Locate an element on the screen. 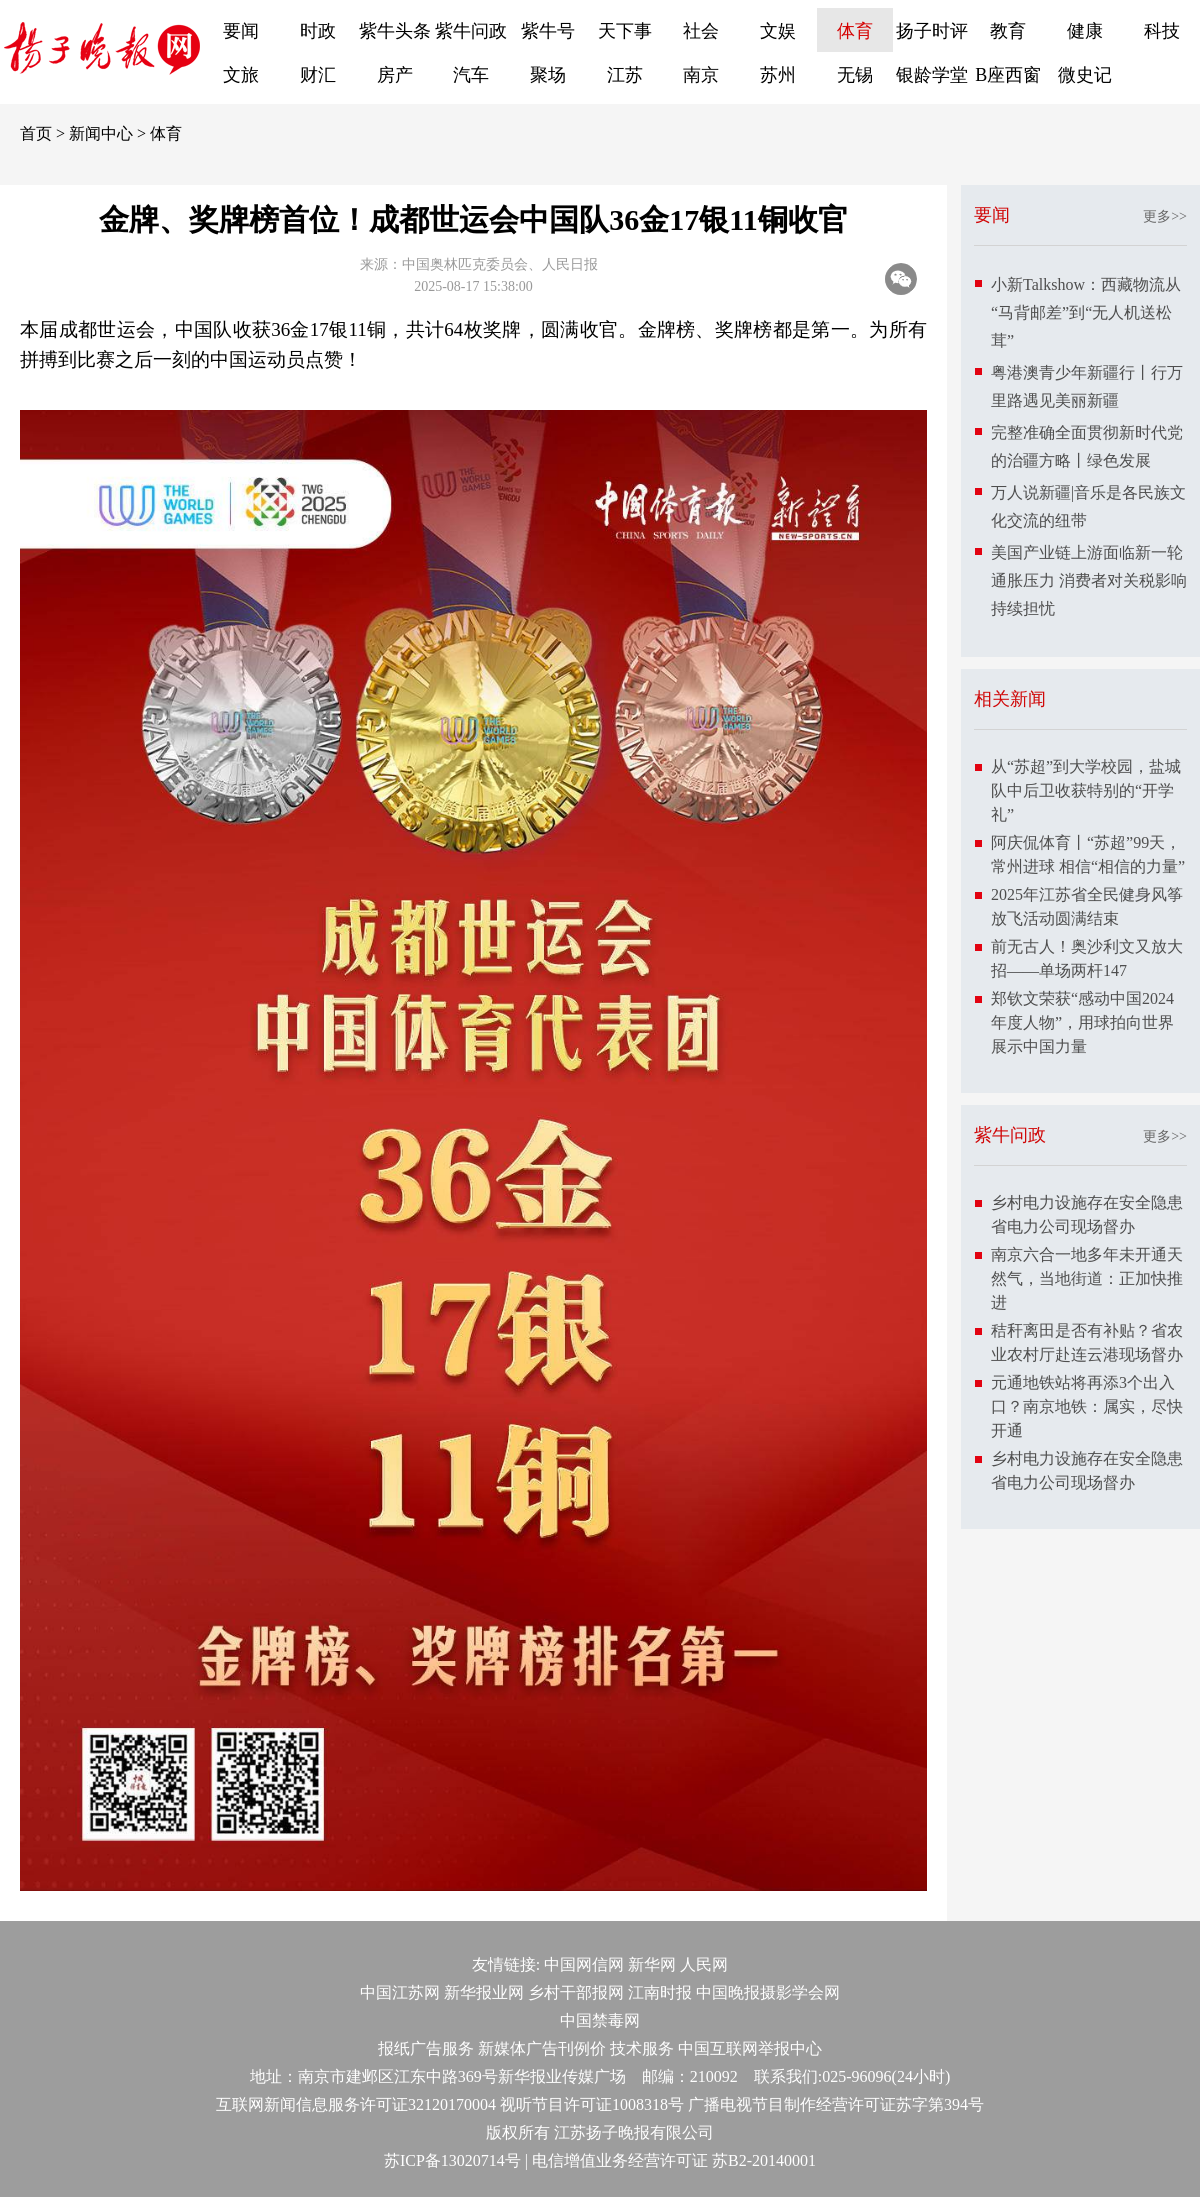  更多>> is located at coordinates (1165, 216).